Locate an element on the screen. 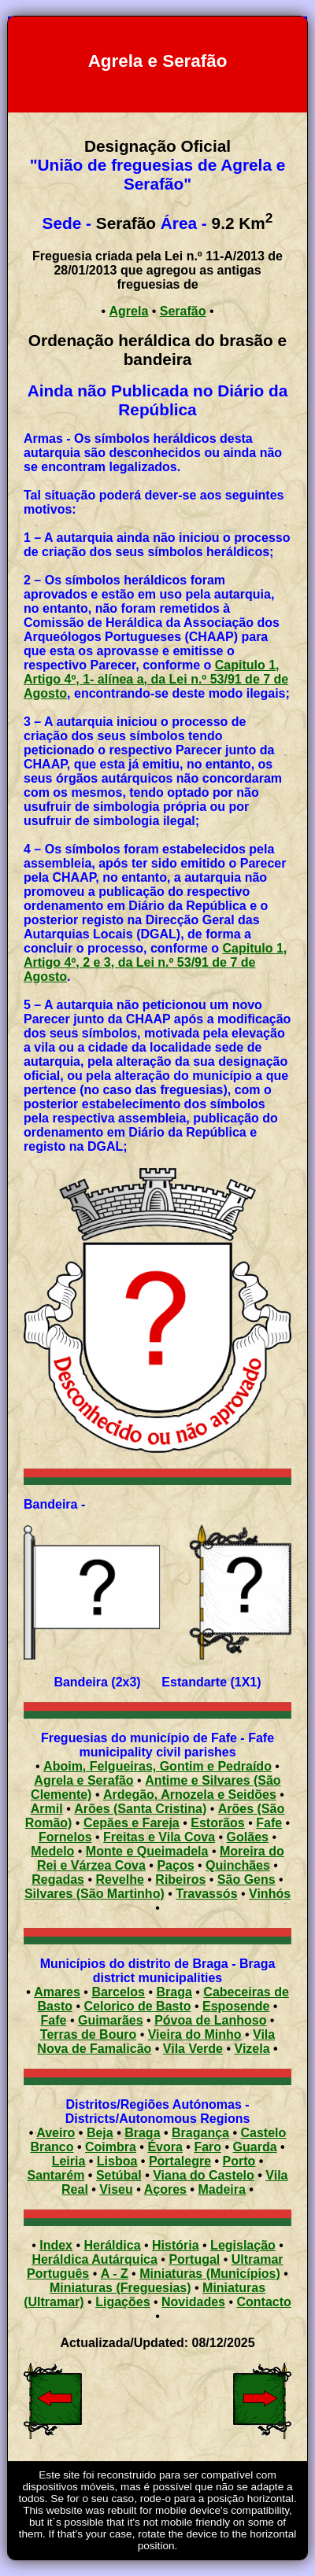 Image resolution: width=315 pixels, height=2576 pixels. Ligações is located at coordinates (122, 2302).